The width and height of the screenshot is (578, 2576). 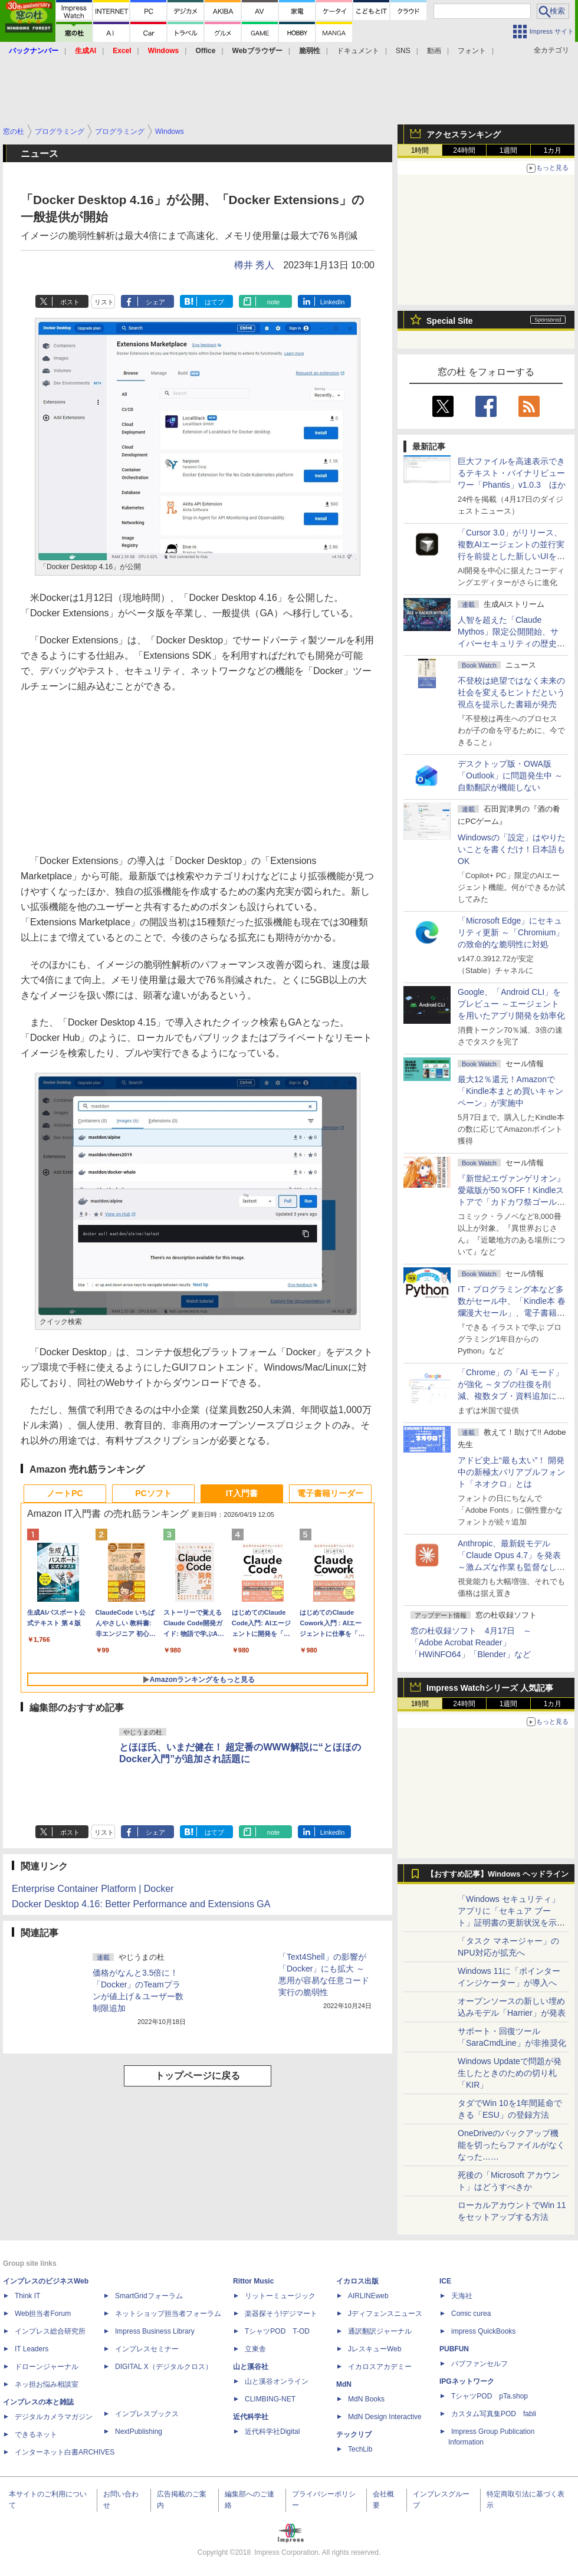 I want to click on Web担当者Forum, so click(x=43, y=2313).